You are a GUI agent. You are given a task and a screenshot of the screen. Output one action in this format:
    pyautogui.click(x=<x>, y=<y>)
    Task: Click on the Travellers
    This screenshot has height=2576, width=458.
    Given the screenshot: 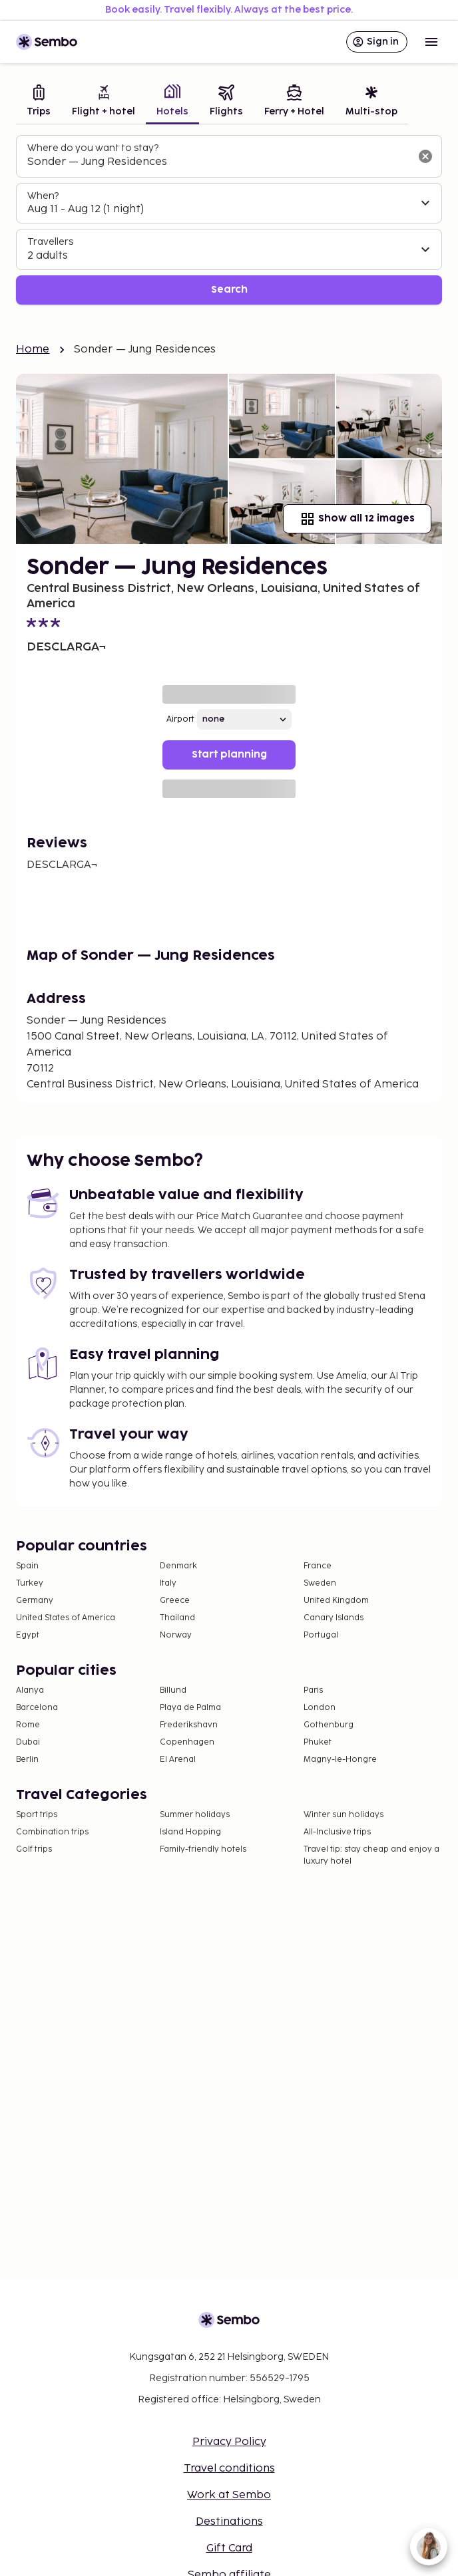 What is the action you would take?
    pyautogui.click(x=50, y=241)
    